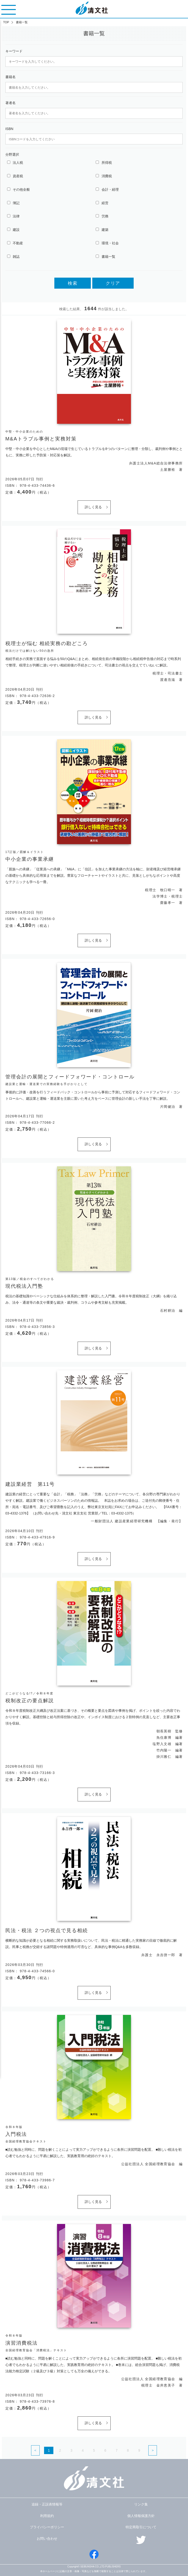  What do you see at coordinates (108, 257) in the screenshot?
I see `書籍一覧` at bounding box center [108, 257].